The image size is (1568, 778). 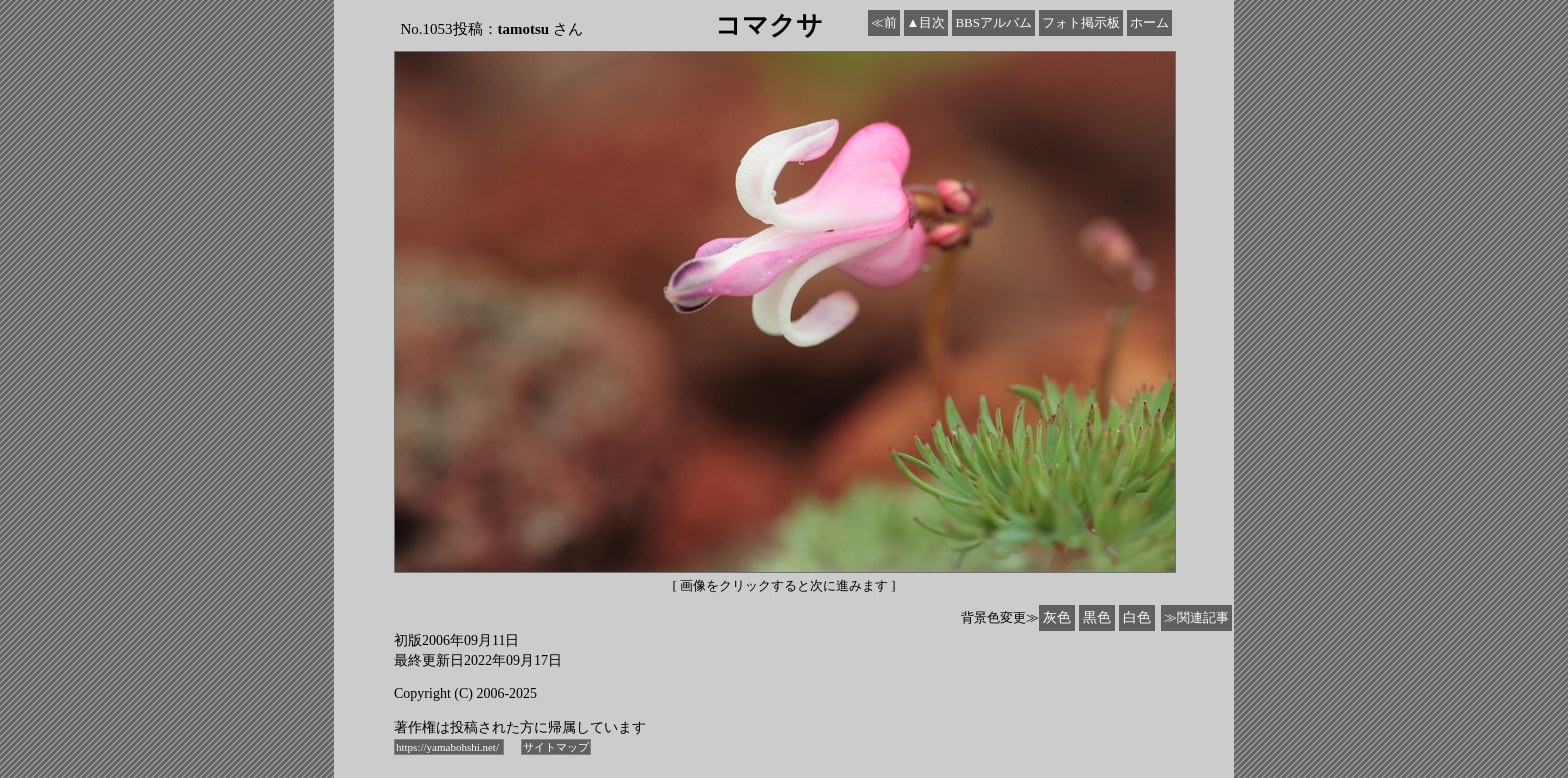 What do you see at coordinates (1081, 22) in the screenshot?
I see `フォト掲示板` at bounding box center [1081, 22].